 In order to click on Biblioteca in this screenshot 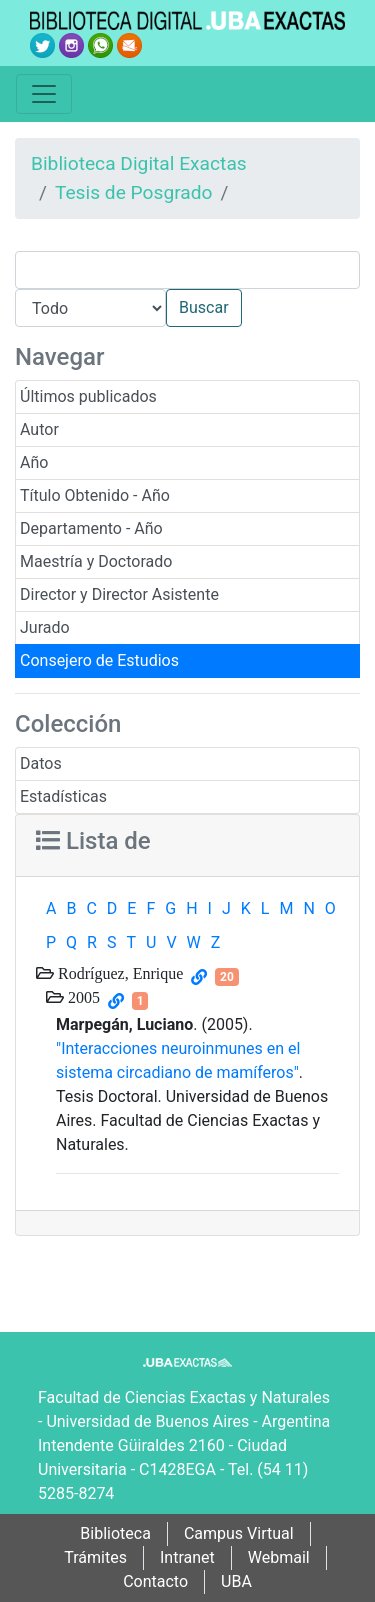, I will do `click(115, 1533)`.